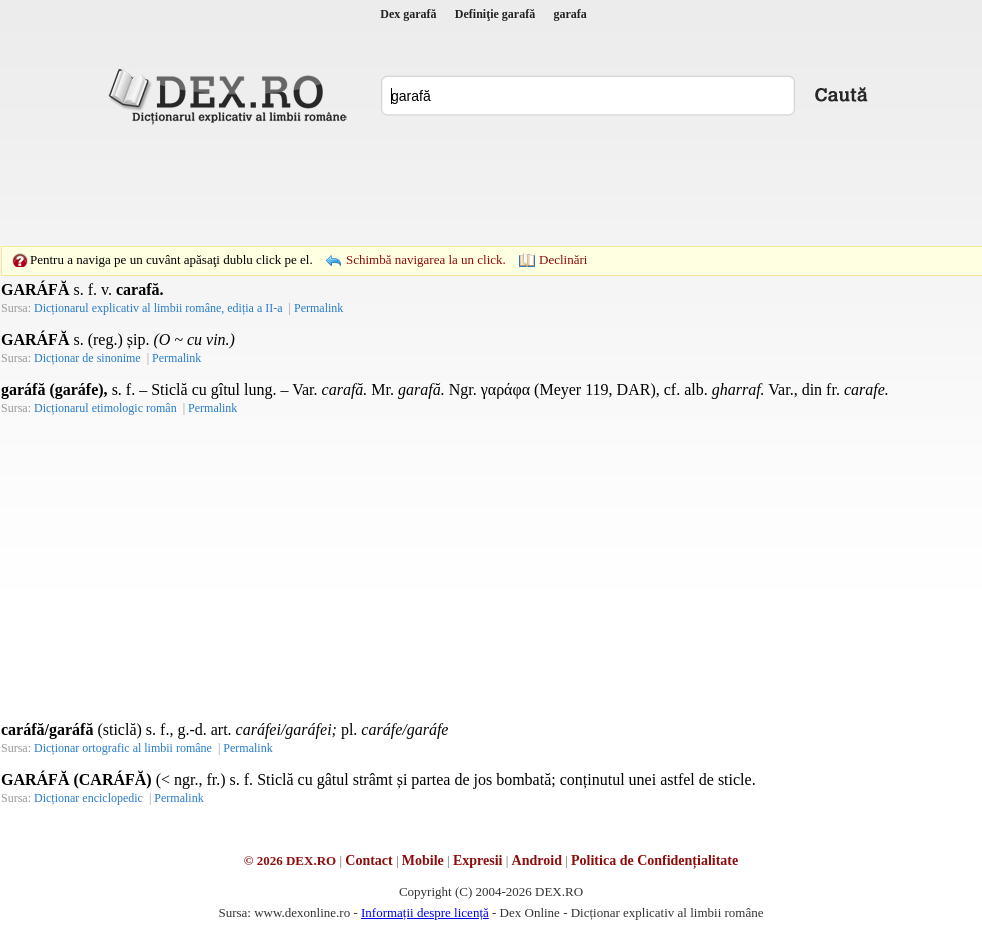 The width and height of the screenshot is (982, 937). I want to click on Android, so click(537, 860).